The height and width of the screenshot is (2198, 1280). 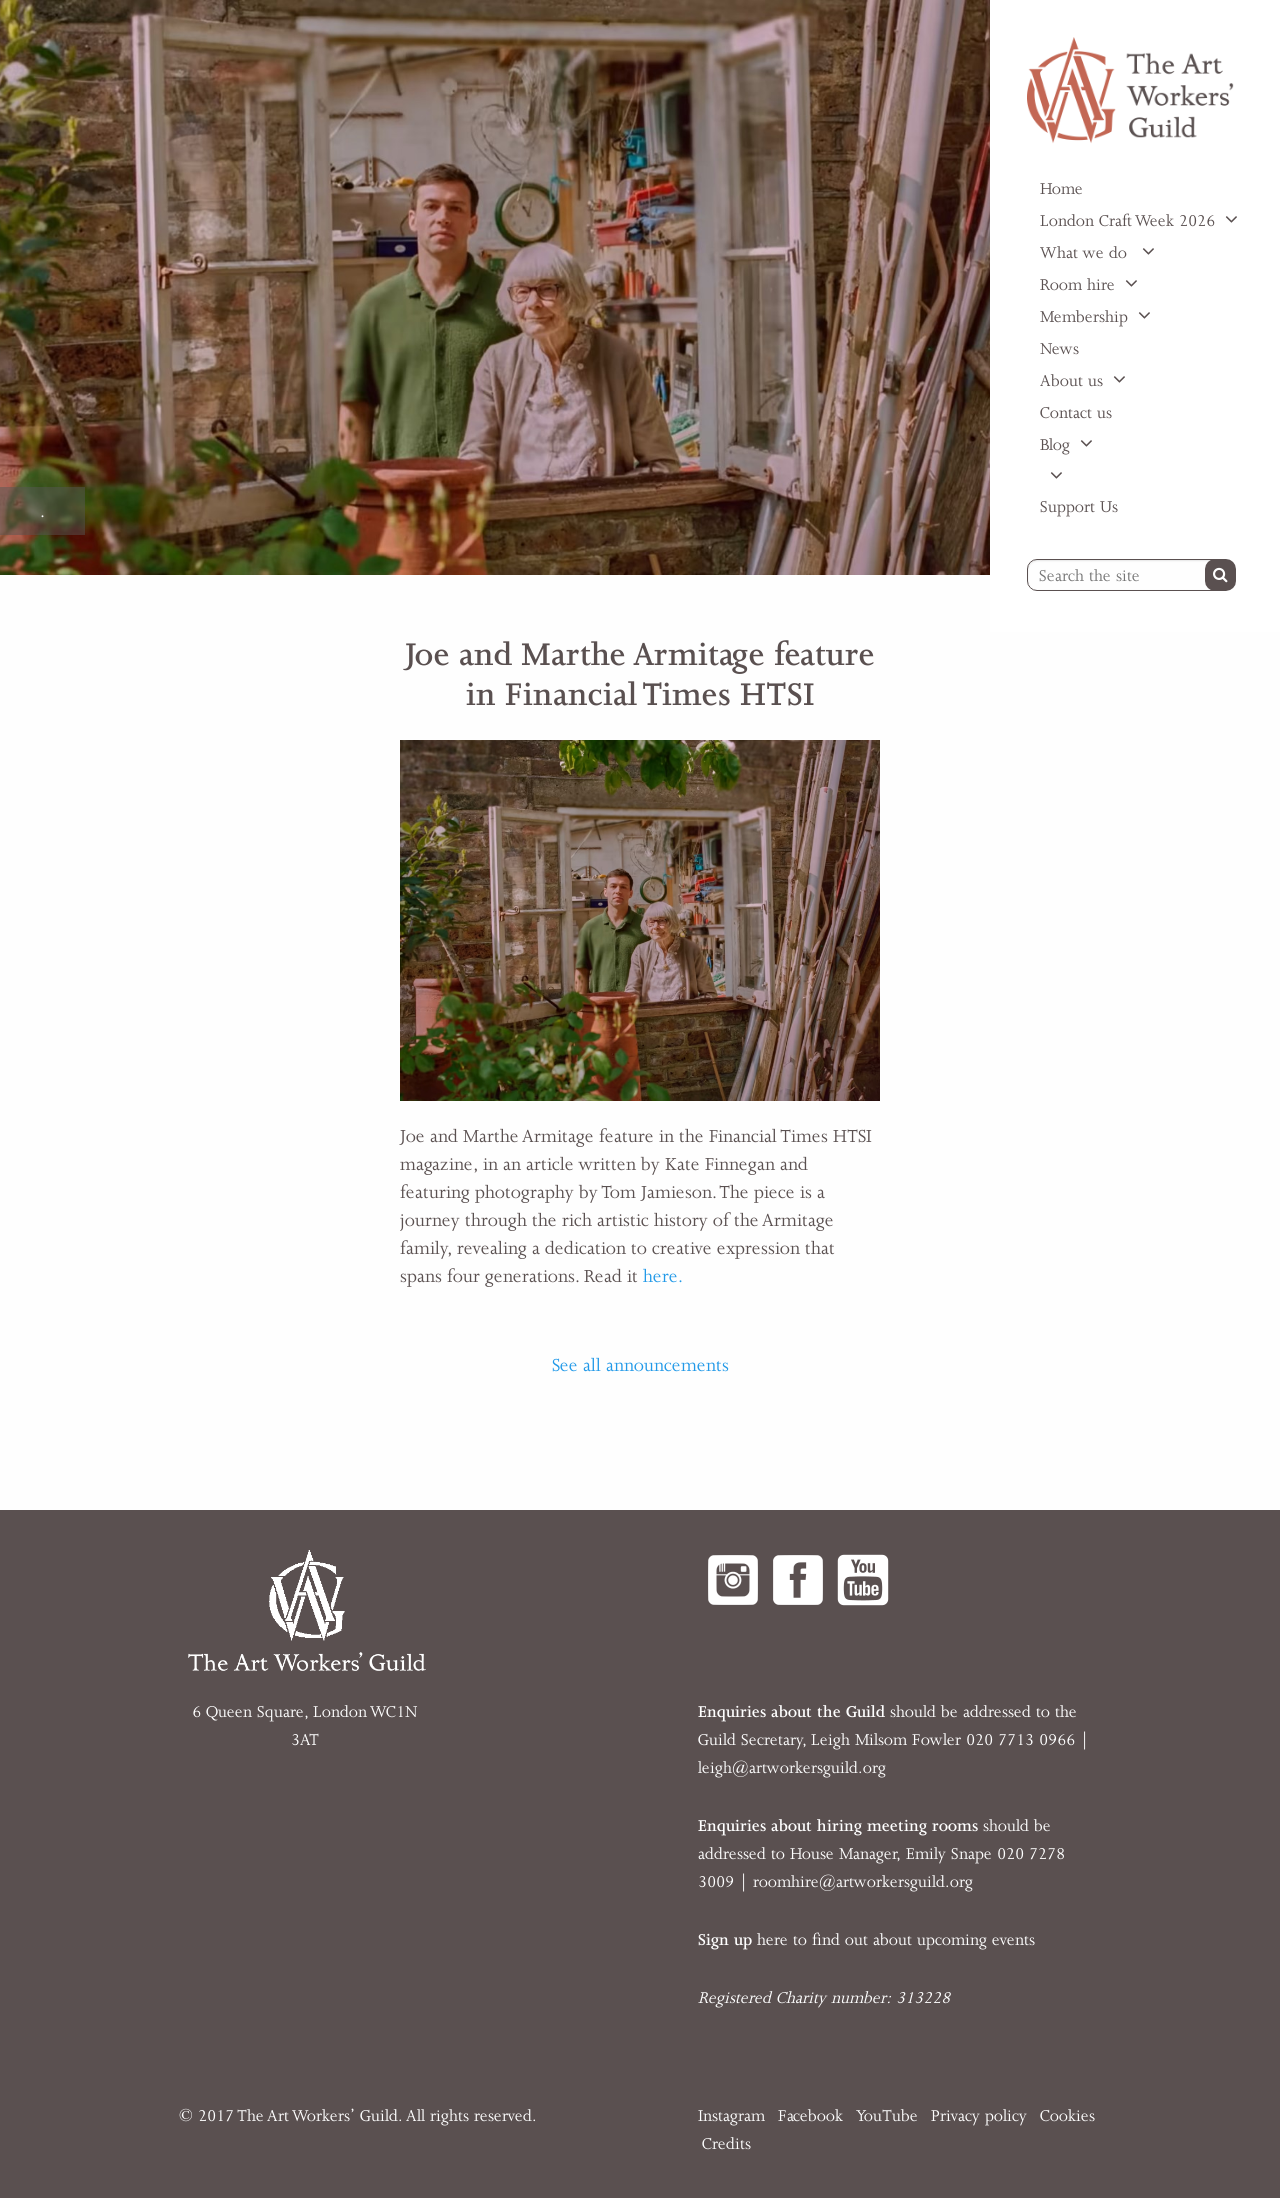 I want to click on Home, so click(x=1061, y=189).